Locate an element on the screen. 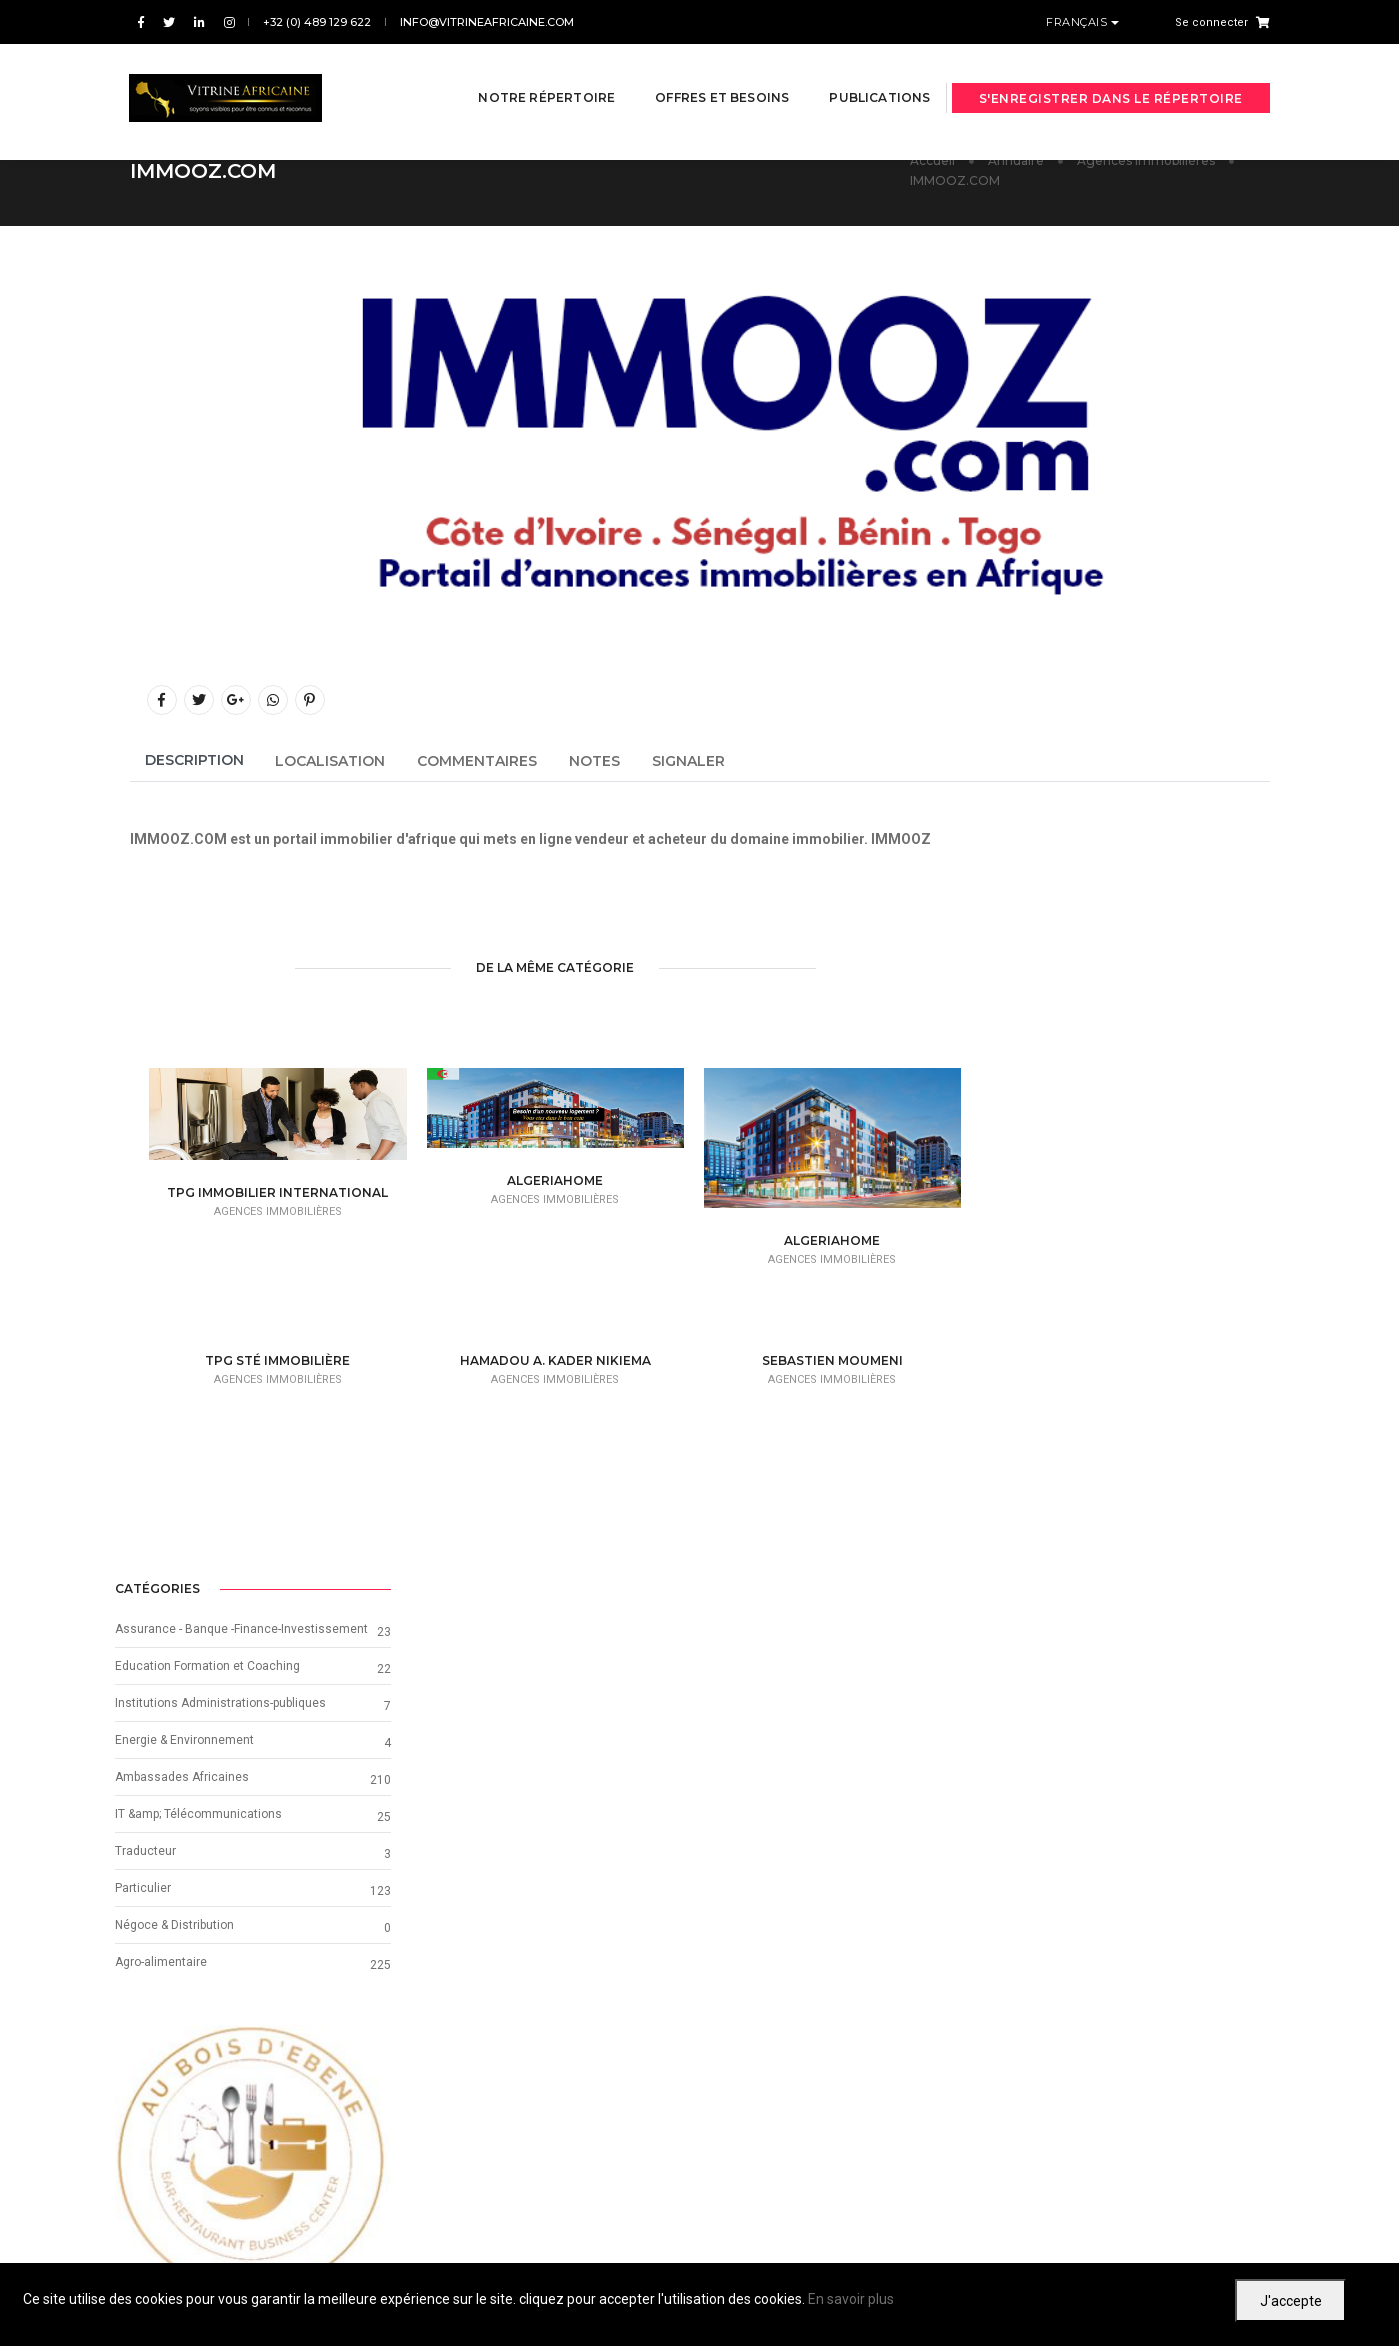 This screenshot has height=2346, width=1399. En savoir plus is located at coordinates (851, 2299).